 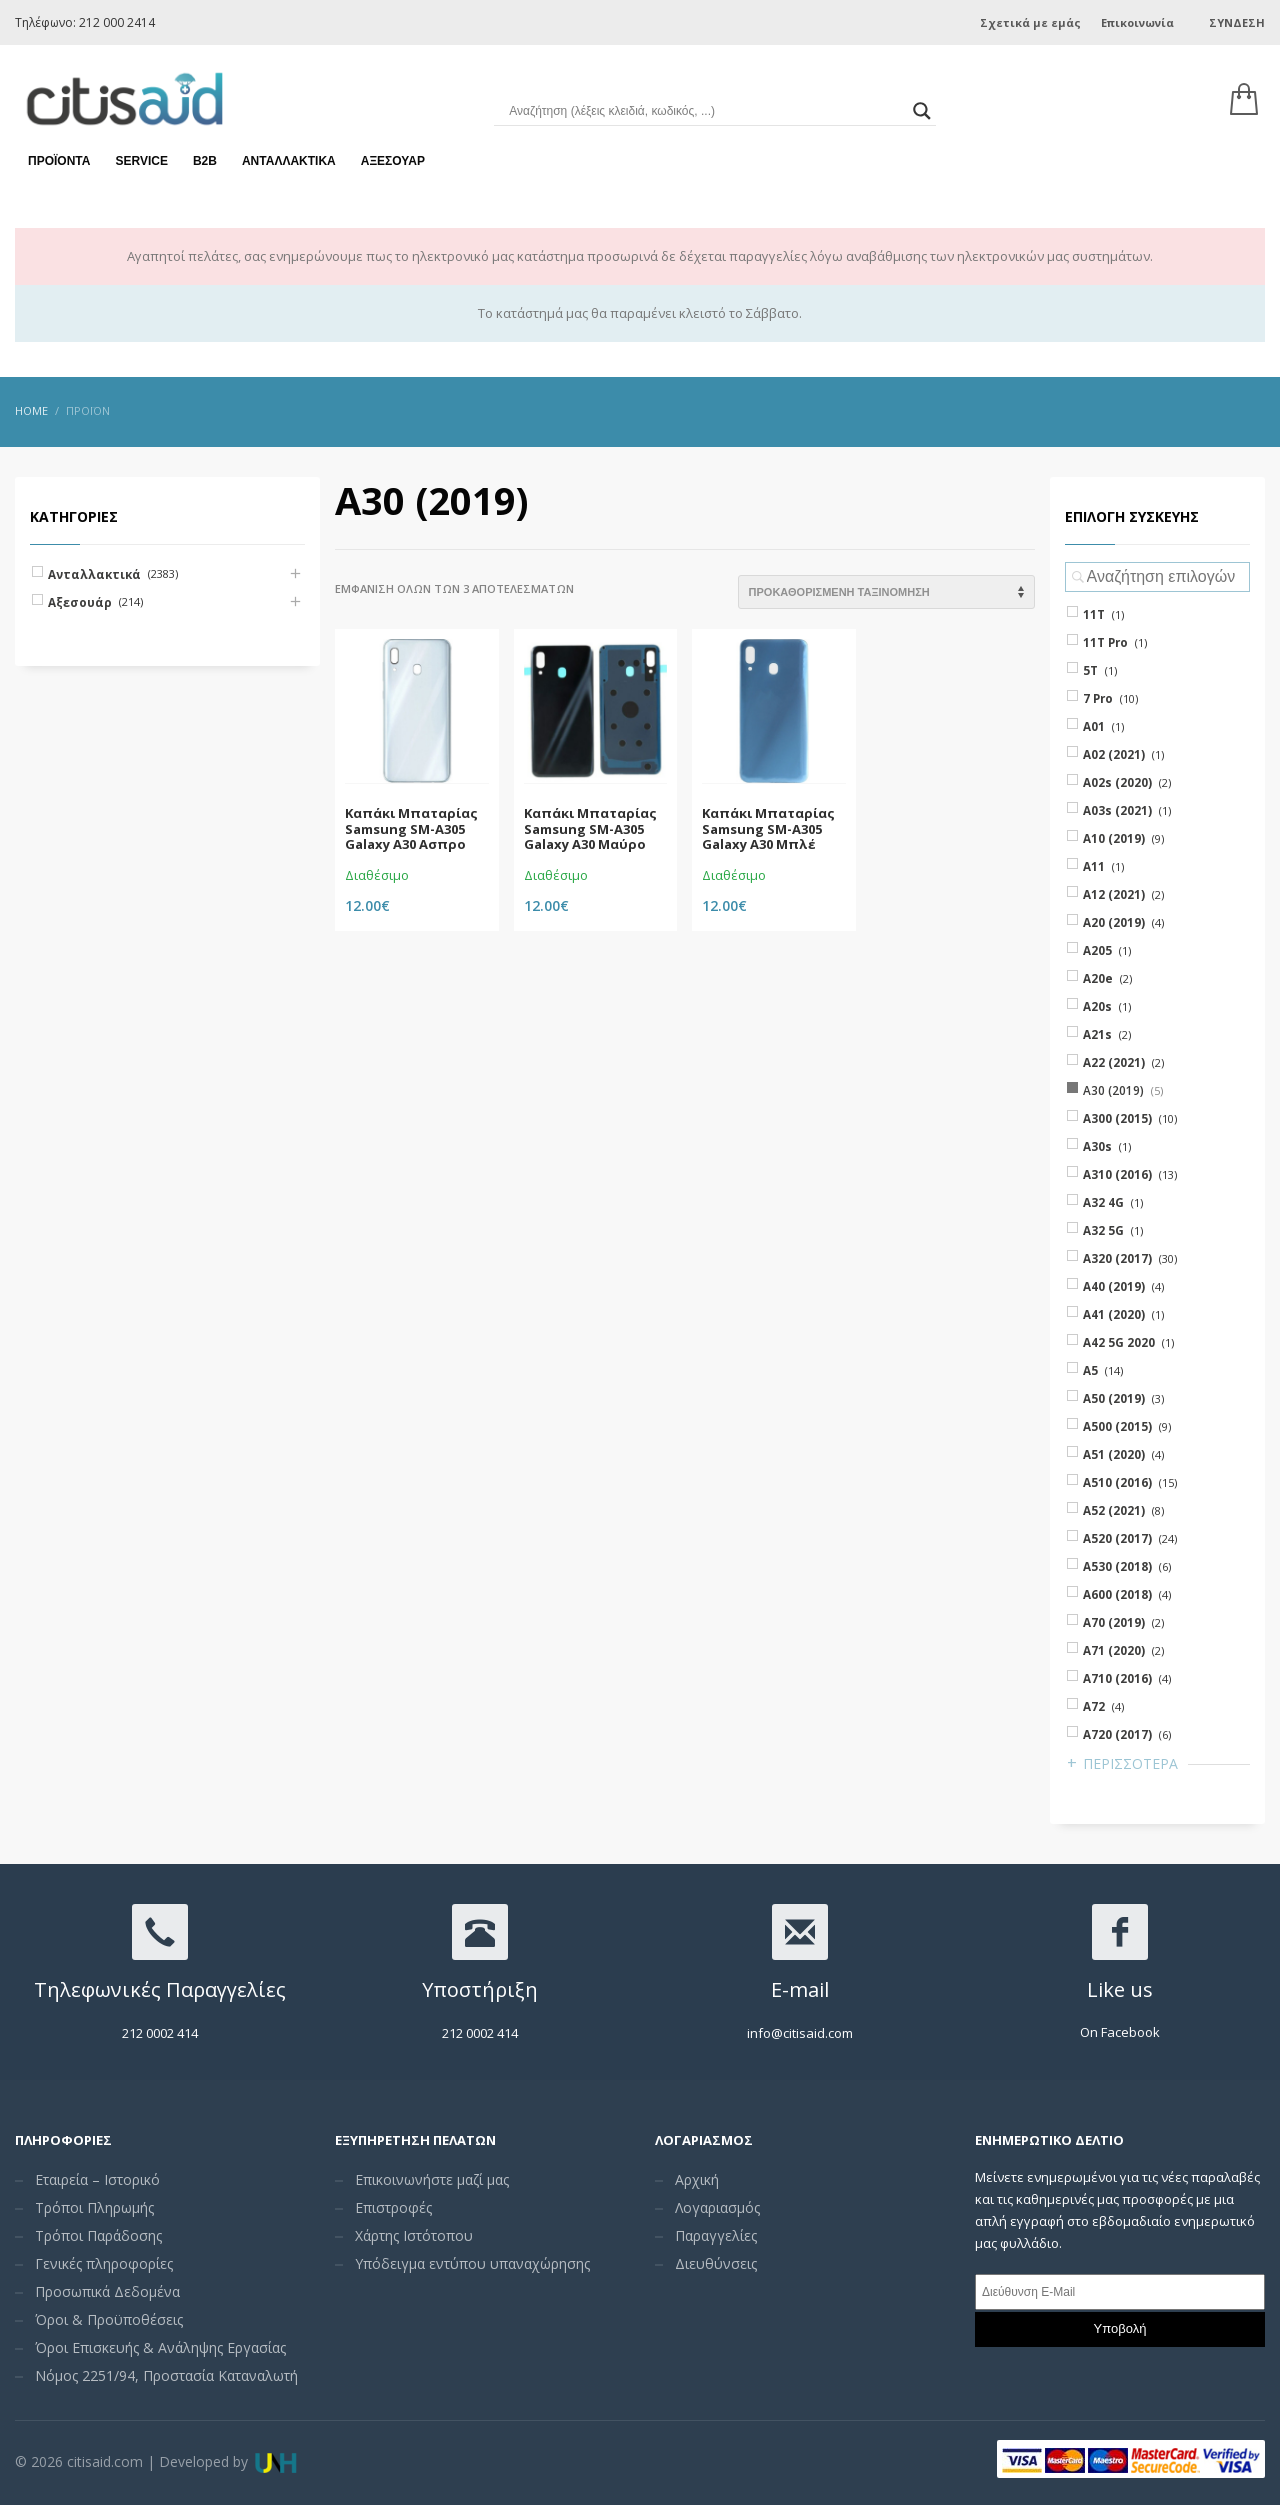 I want to click on On Facebook, so click(x=1120, y=2032).